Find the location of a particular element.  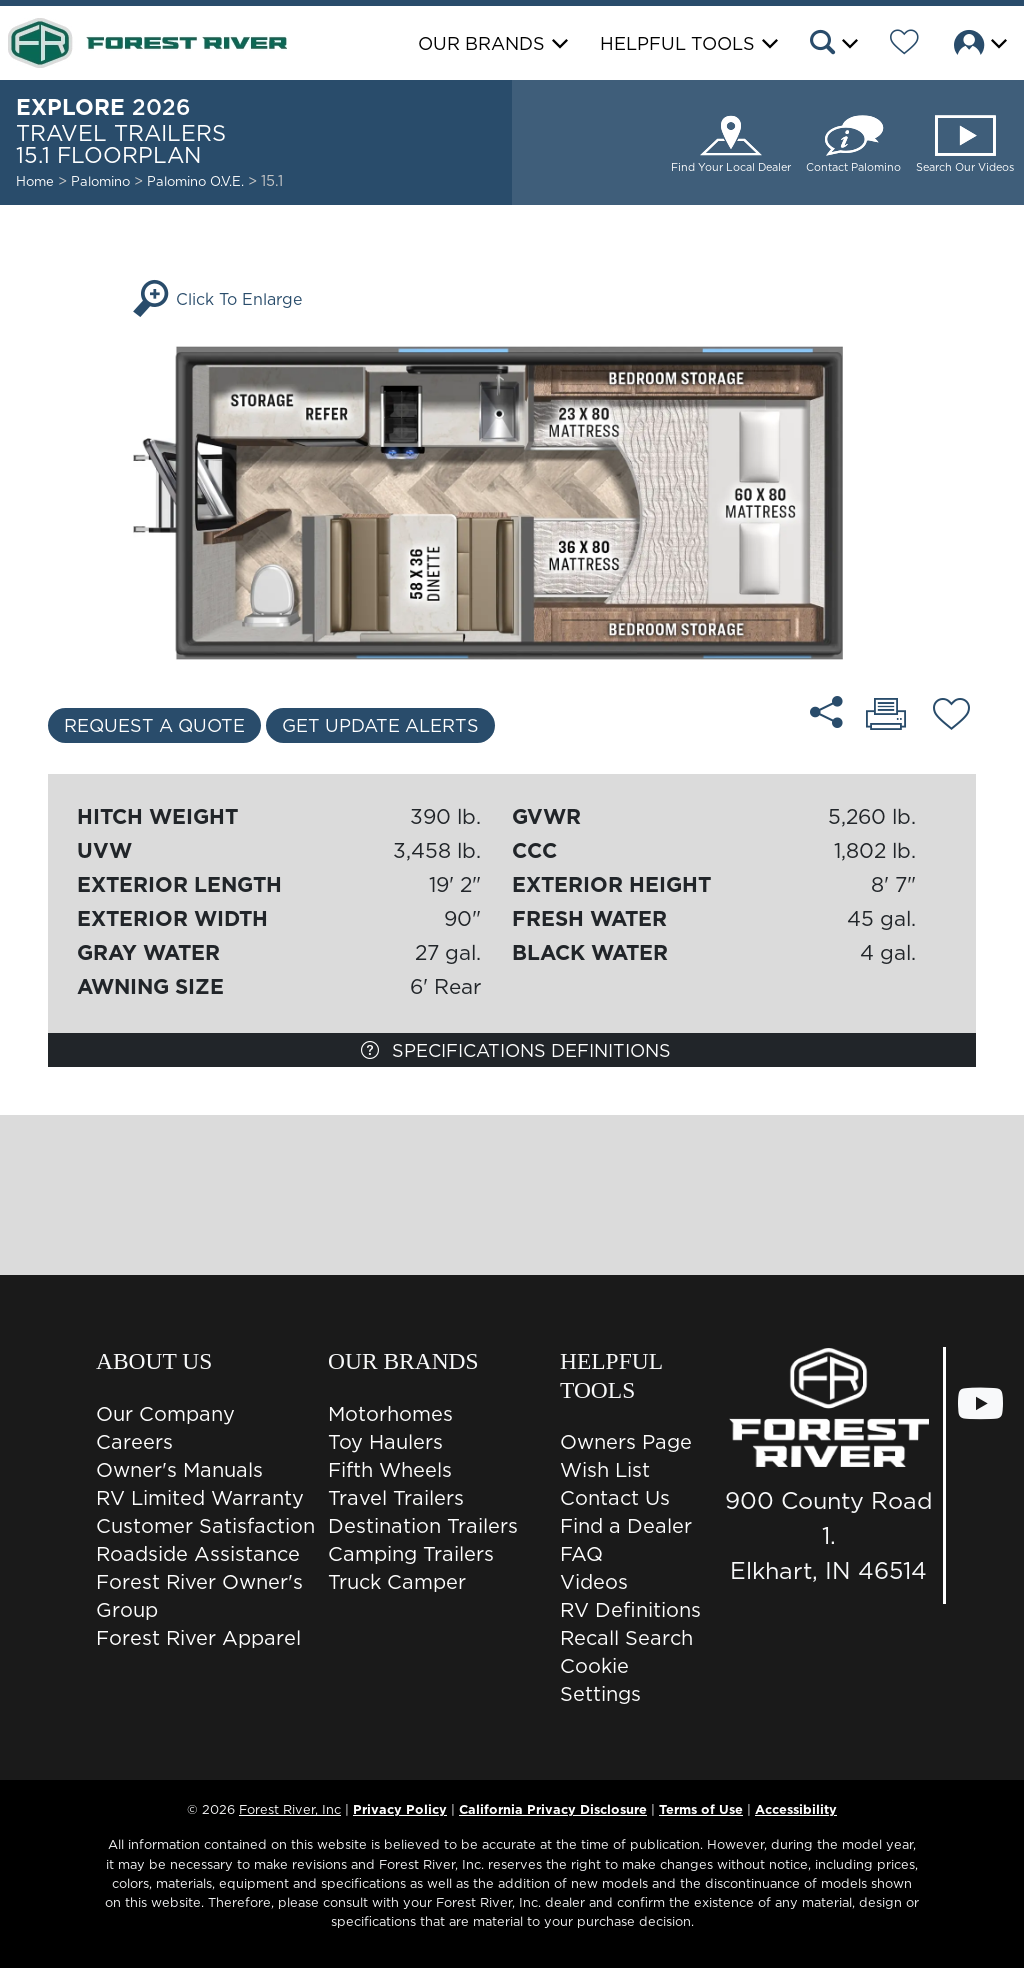

Home is located at coordinates (35, 181).